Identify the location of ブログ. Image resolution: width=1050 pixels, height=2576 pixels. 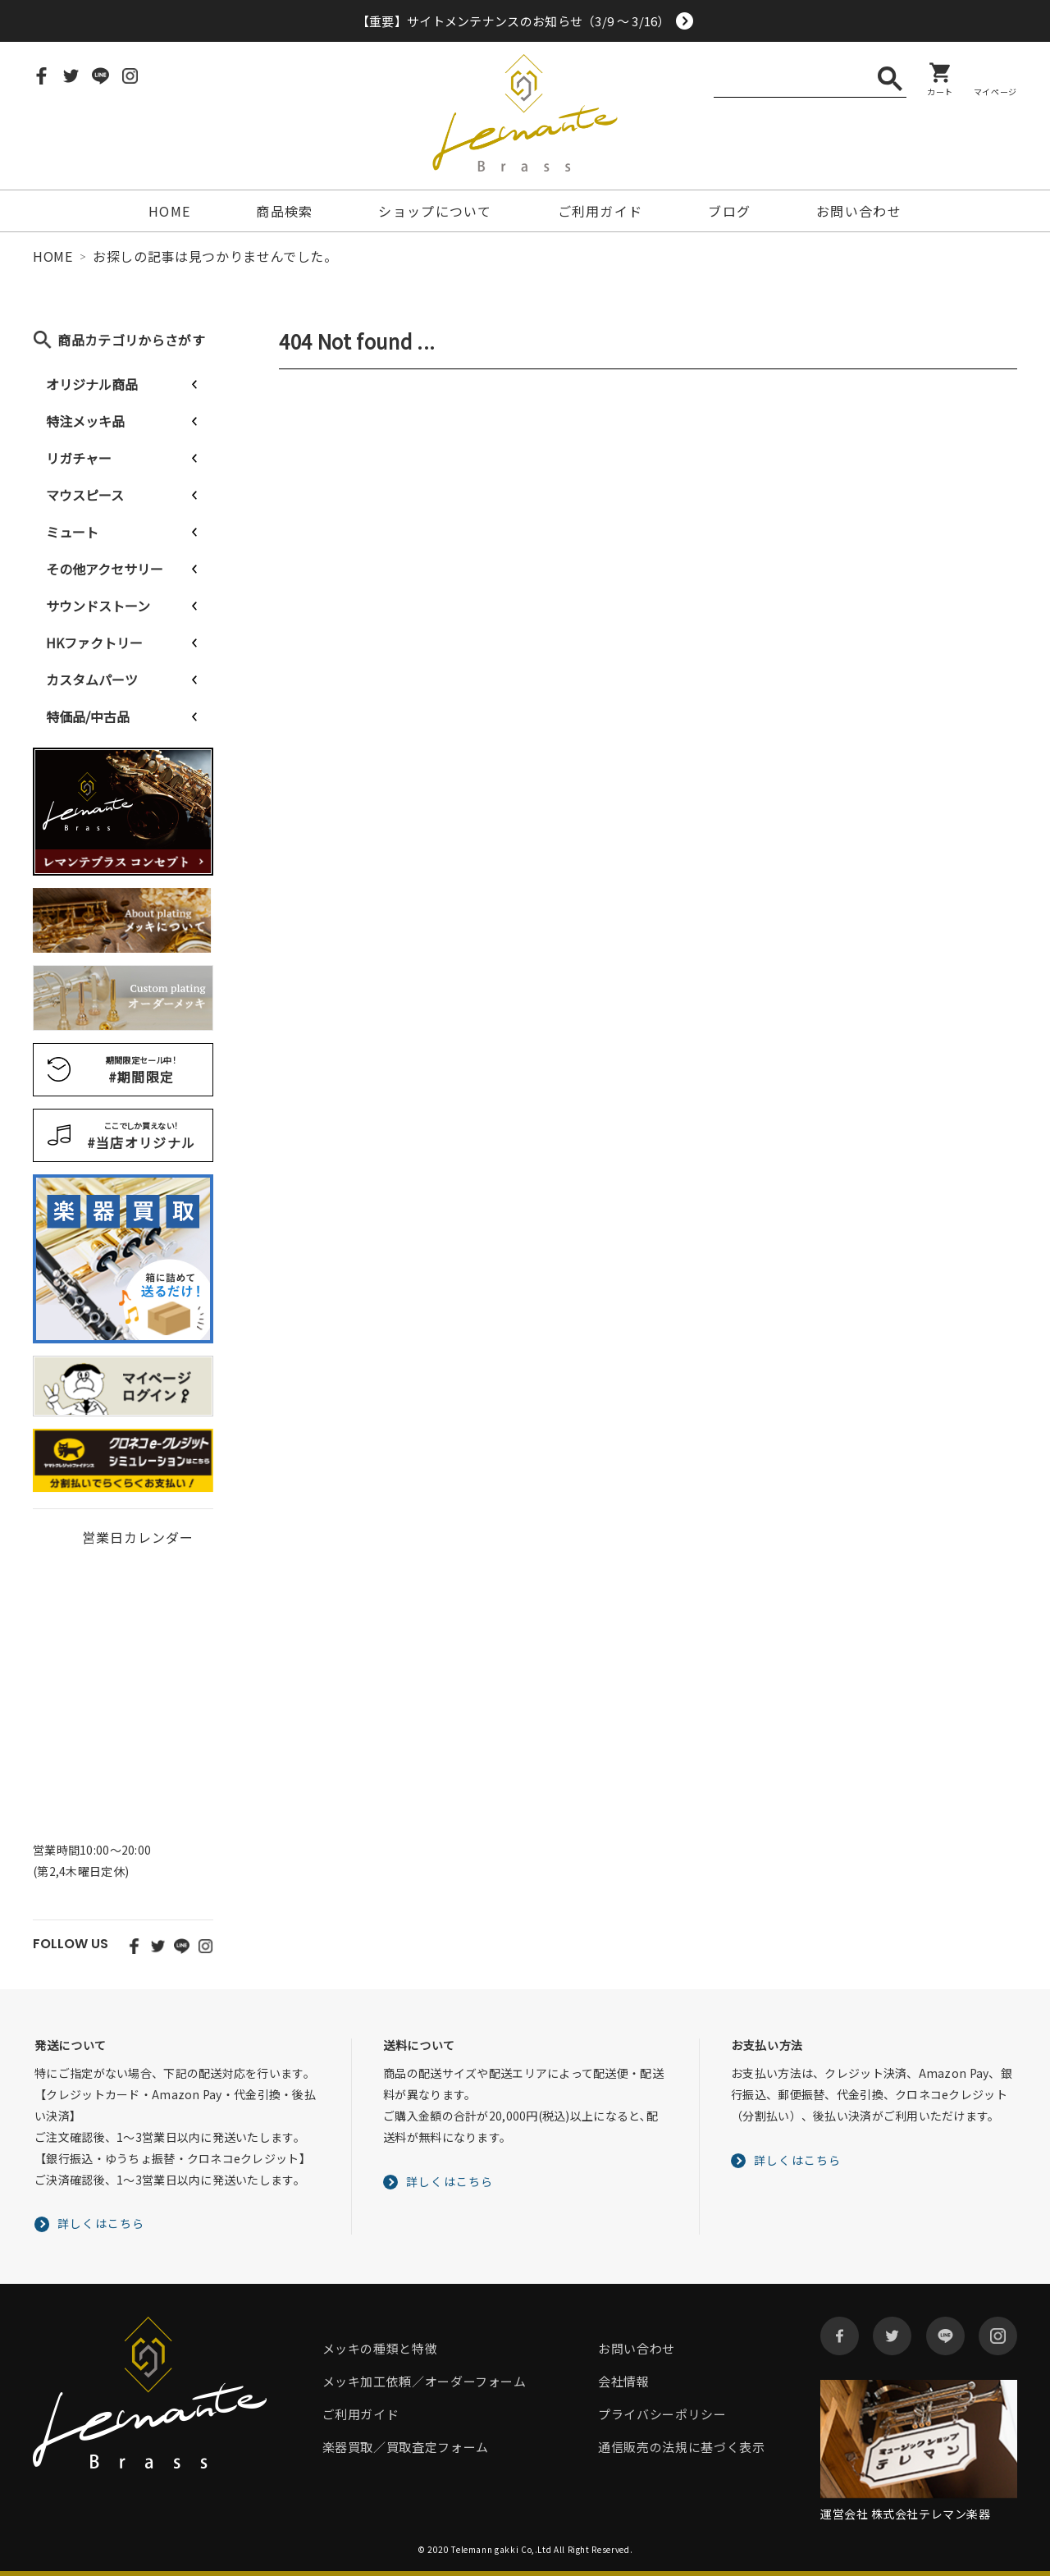
(729, 211).